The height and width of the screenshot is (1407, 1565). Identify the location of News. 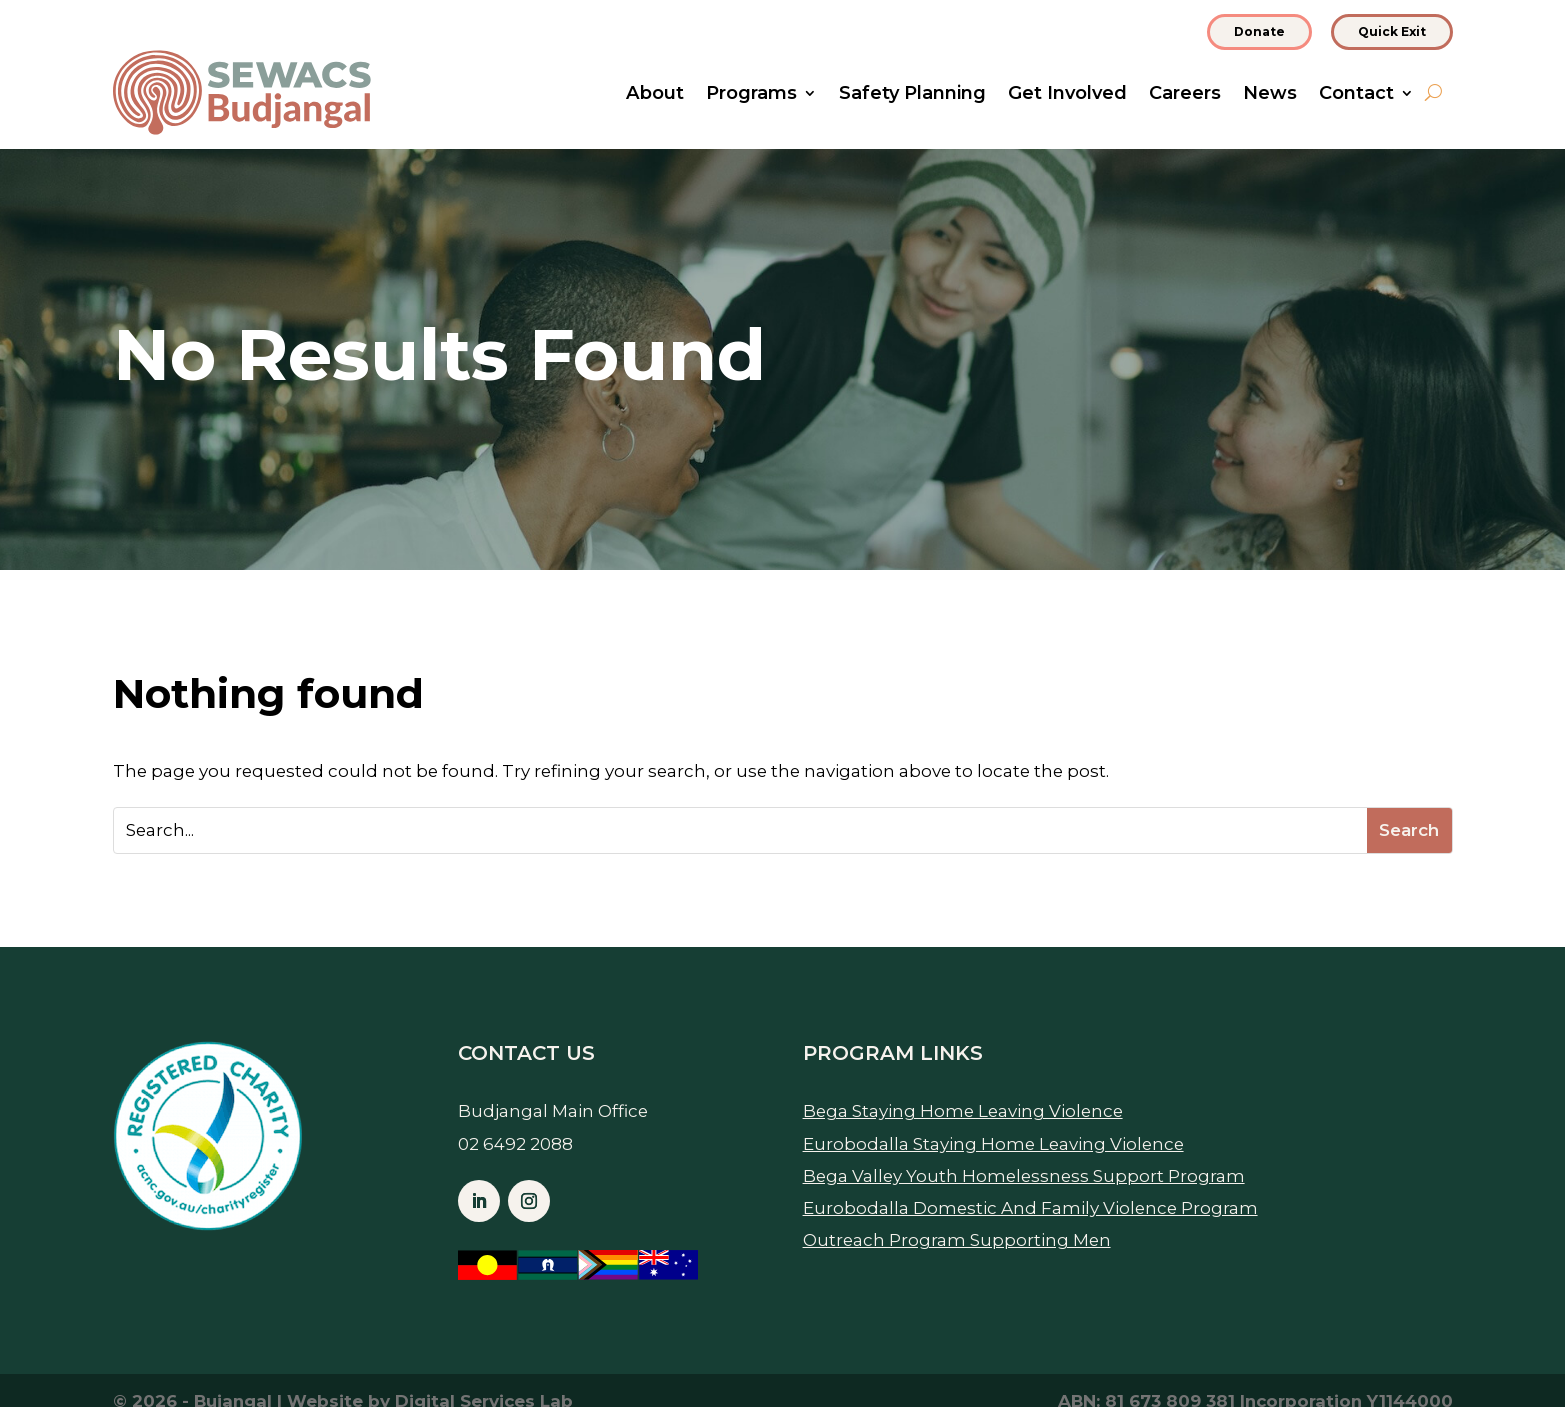
(1270, 95).